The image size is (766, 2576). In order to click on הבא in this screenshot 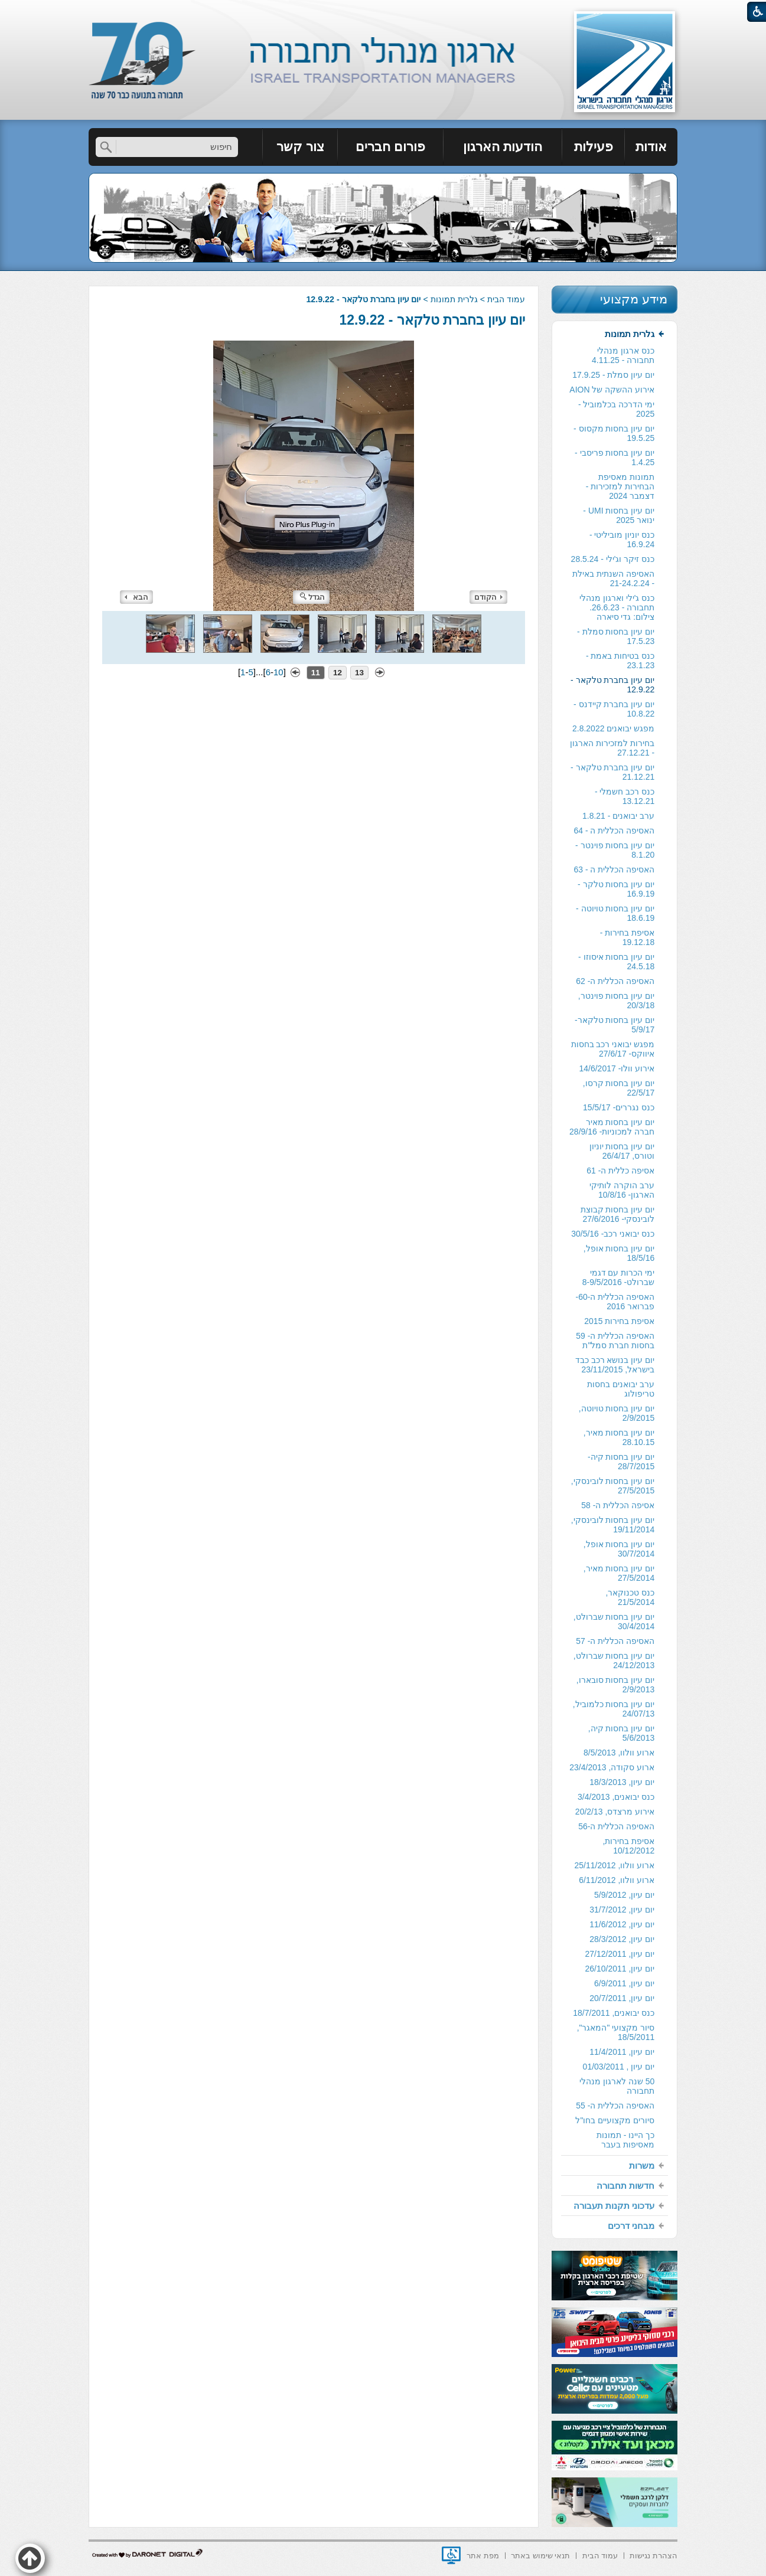, I will do `click(136, 597)`.